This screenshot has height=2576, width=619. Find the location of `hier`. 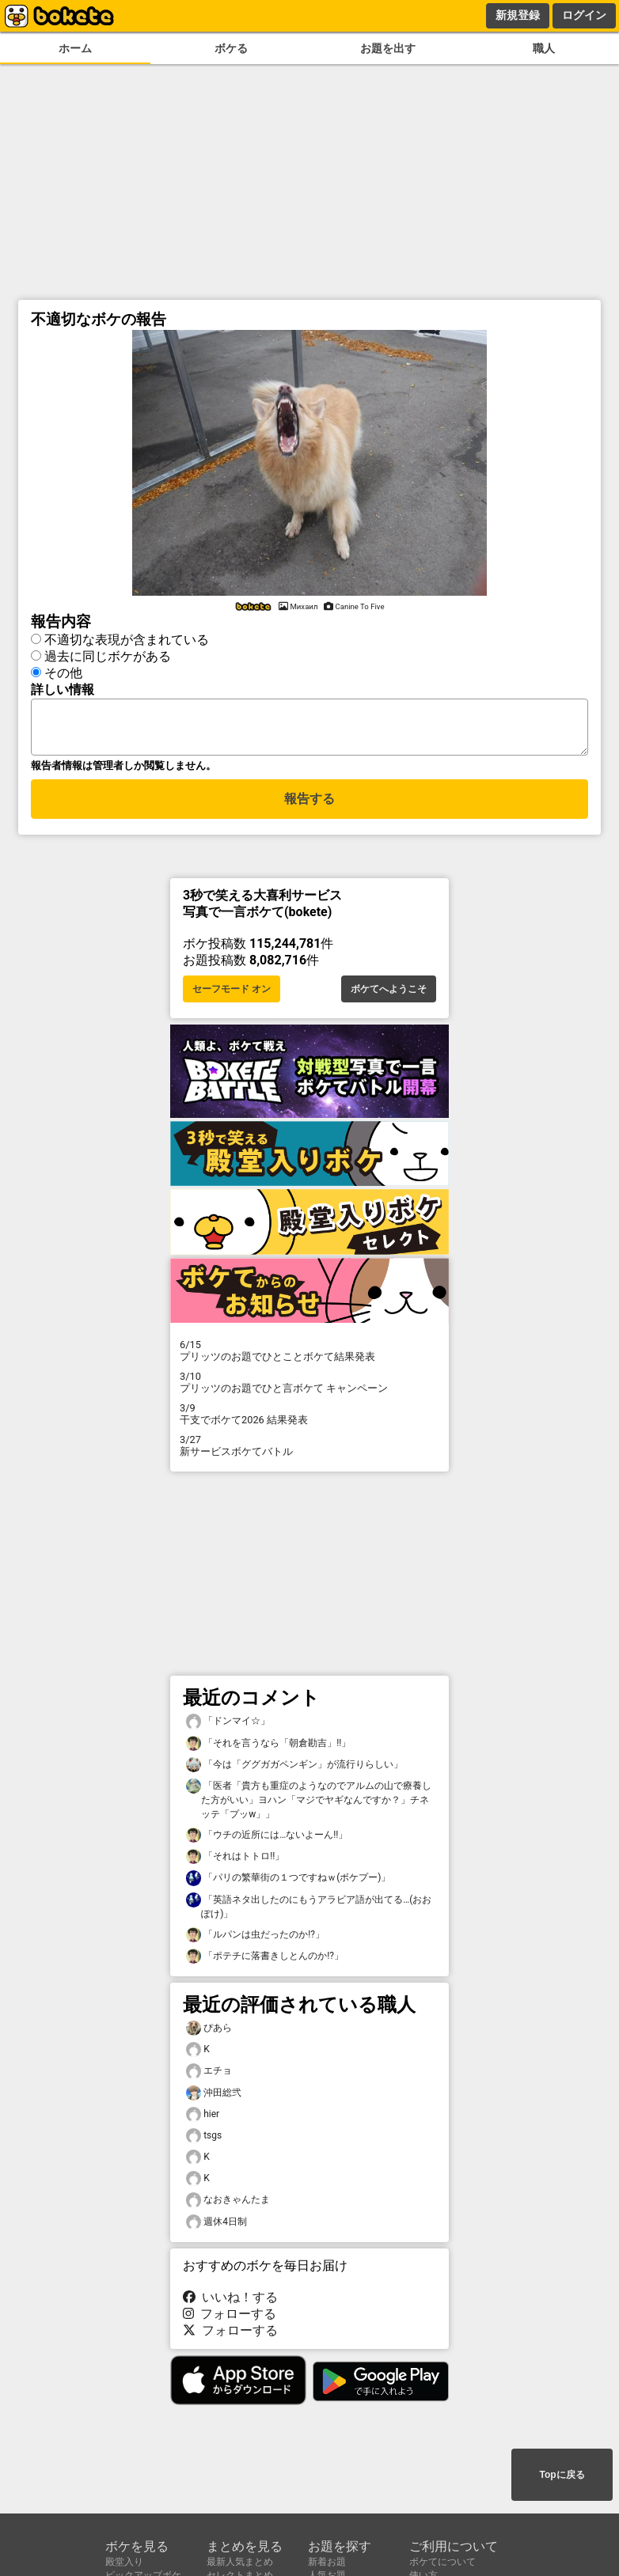

hier is located at coordinates (202, 2119).